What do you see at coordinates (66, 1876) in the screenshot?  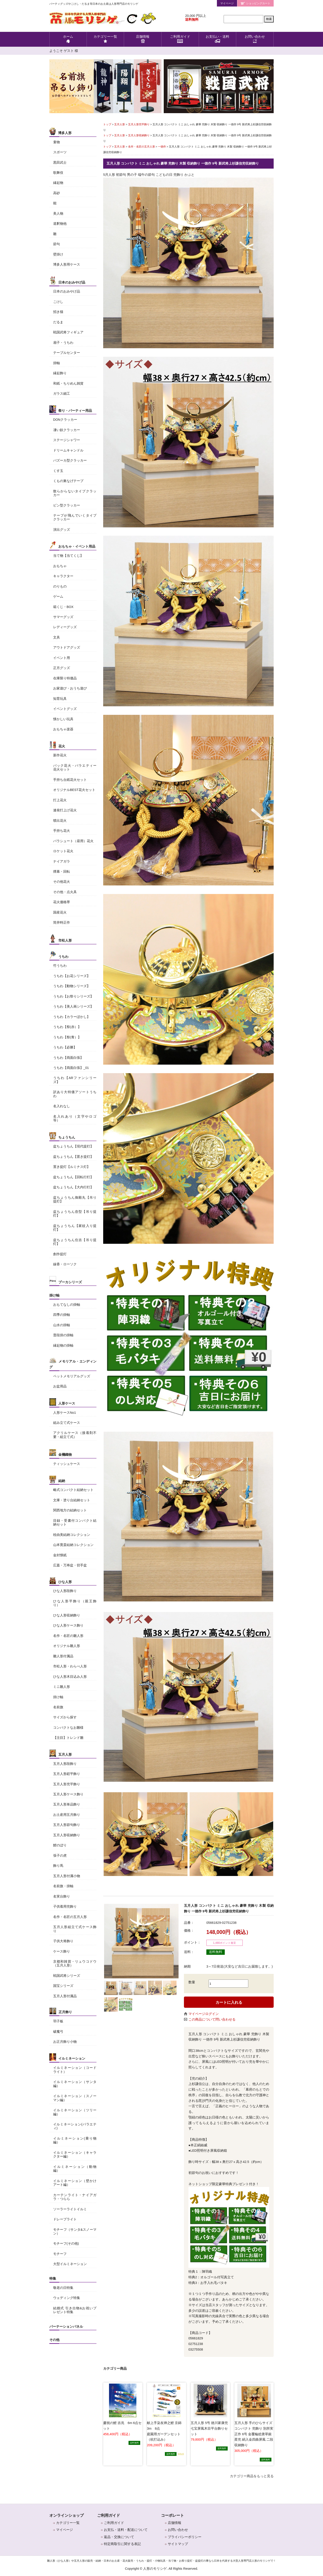 I see `五月人形付属小物` at bounding box center [66, 1876].